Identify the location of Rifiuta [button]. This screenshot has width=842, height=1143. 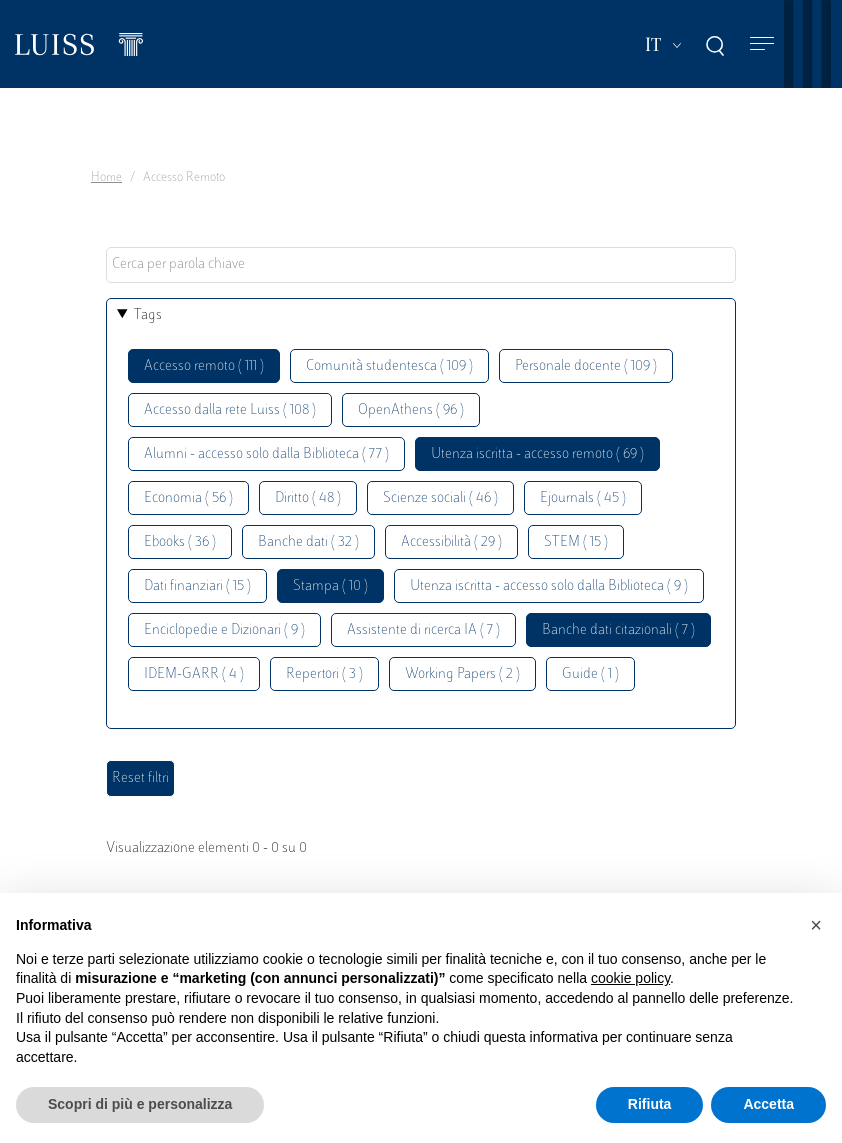
(650, 1104).